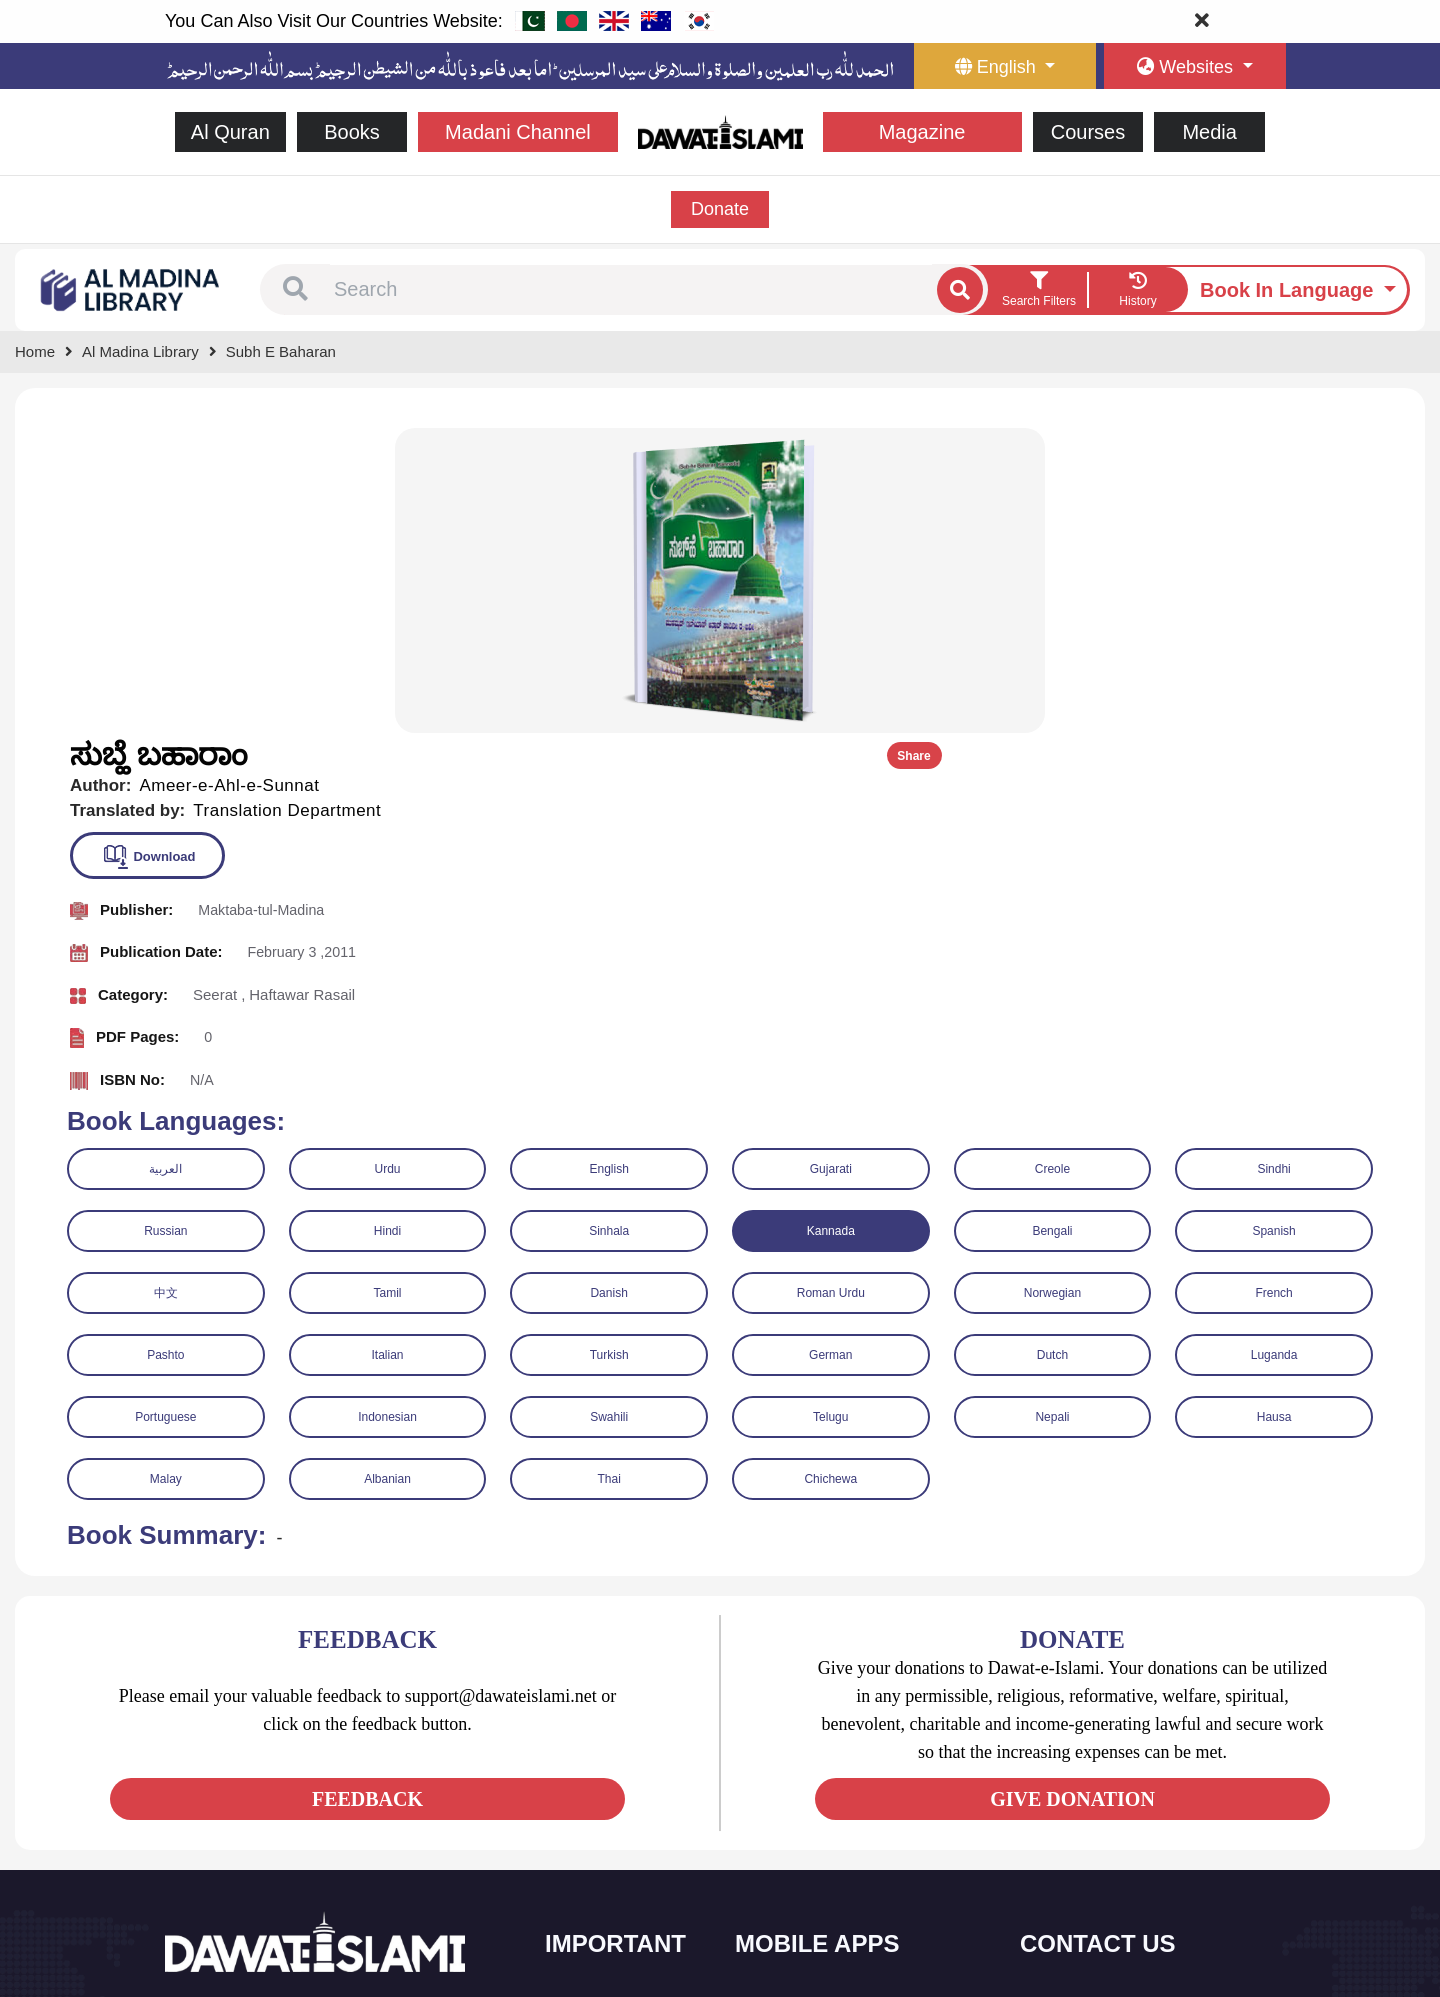 This screenshot has height=1997, width=1440. What do you see at coordinates (609, 1108) in the screenshot?
I see `Swahili` at bounding box center [609, 1108].